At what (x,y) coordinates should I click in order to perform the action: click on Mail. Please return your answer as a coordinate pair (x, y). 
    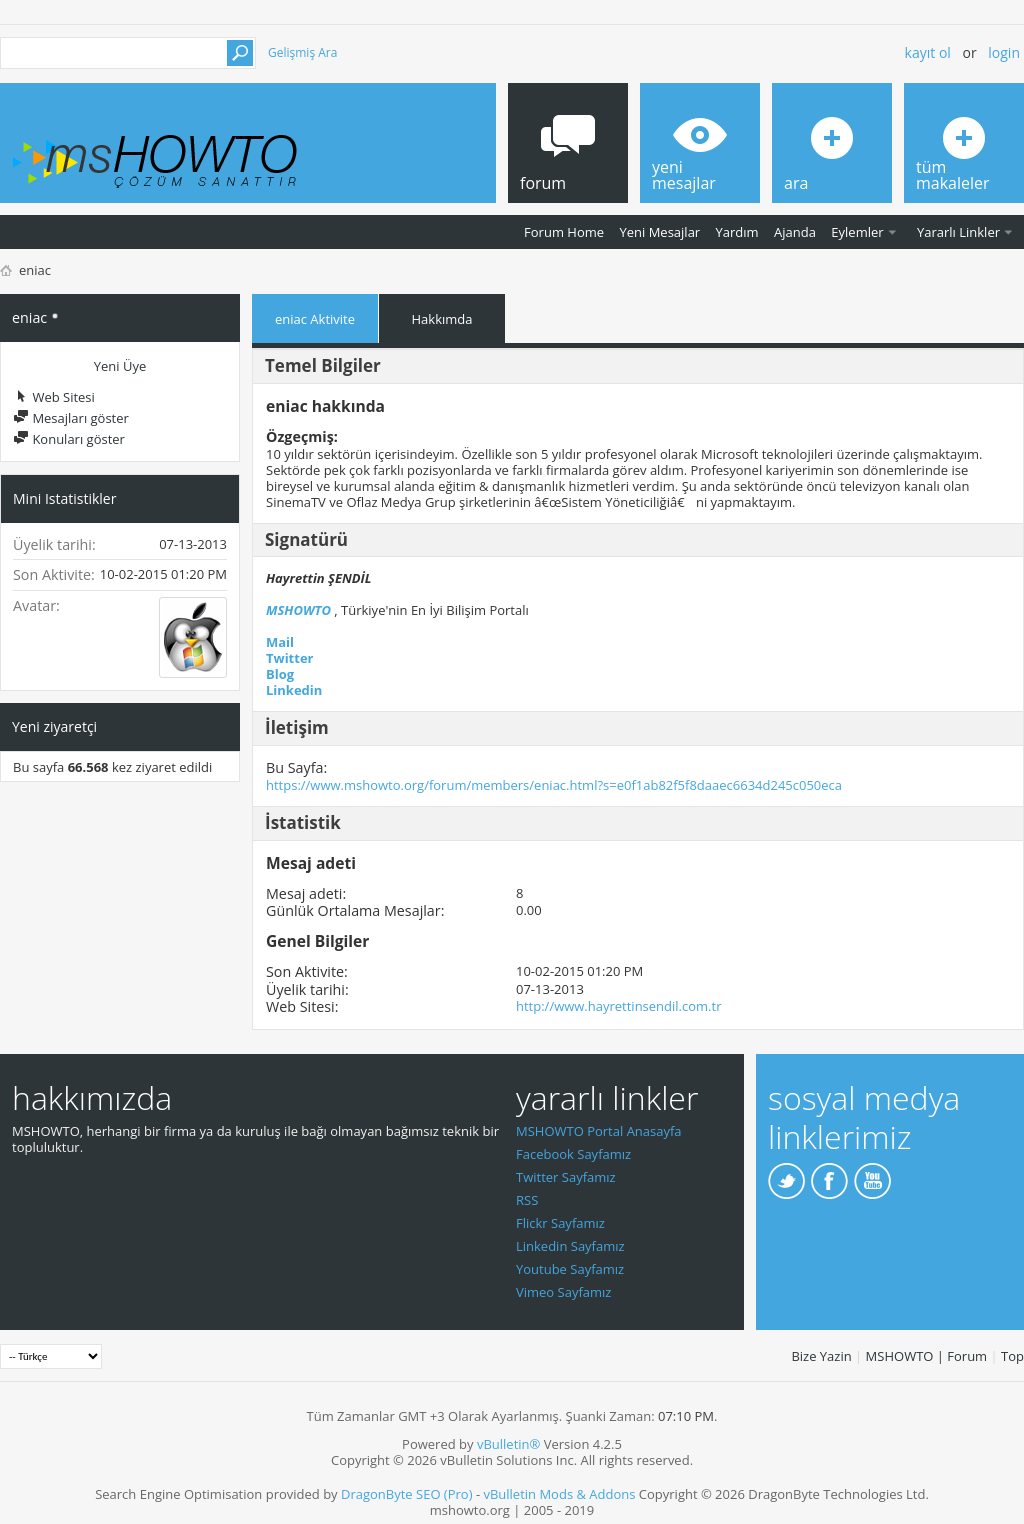
    Looking at the image, I should click on (280, 642).